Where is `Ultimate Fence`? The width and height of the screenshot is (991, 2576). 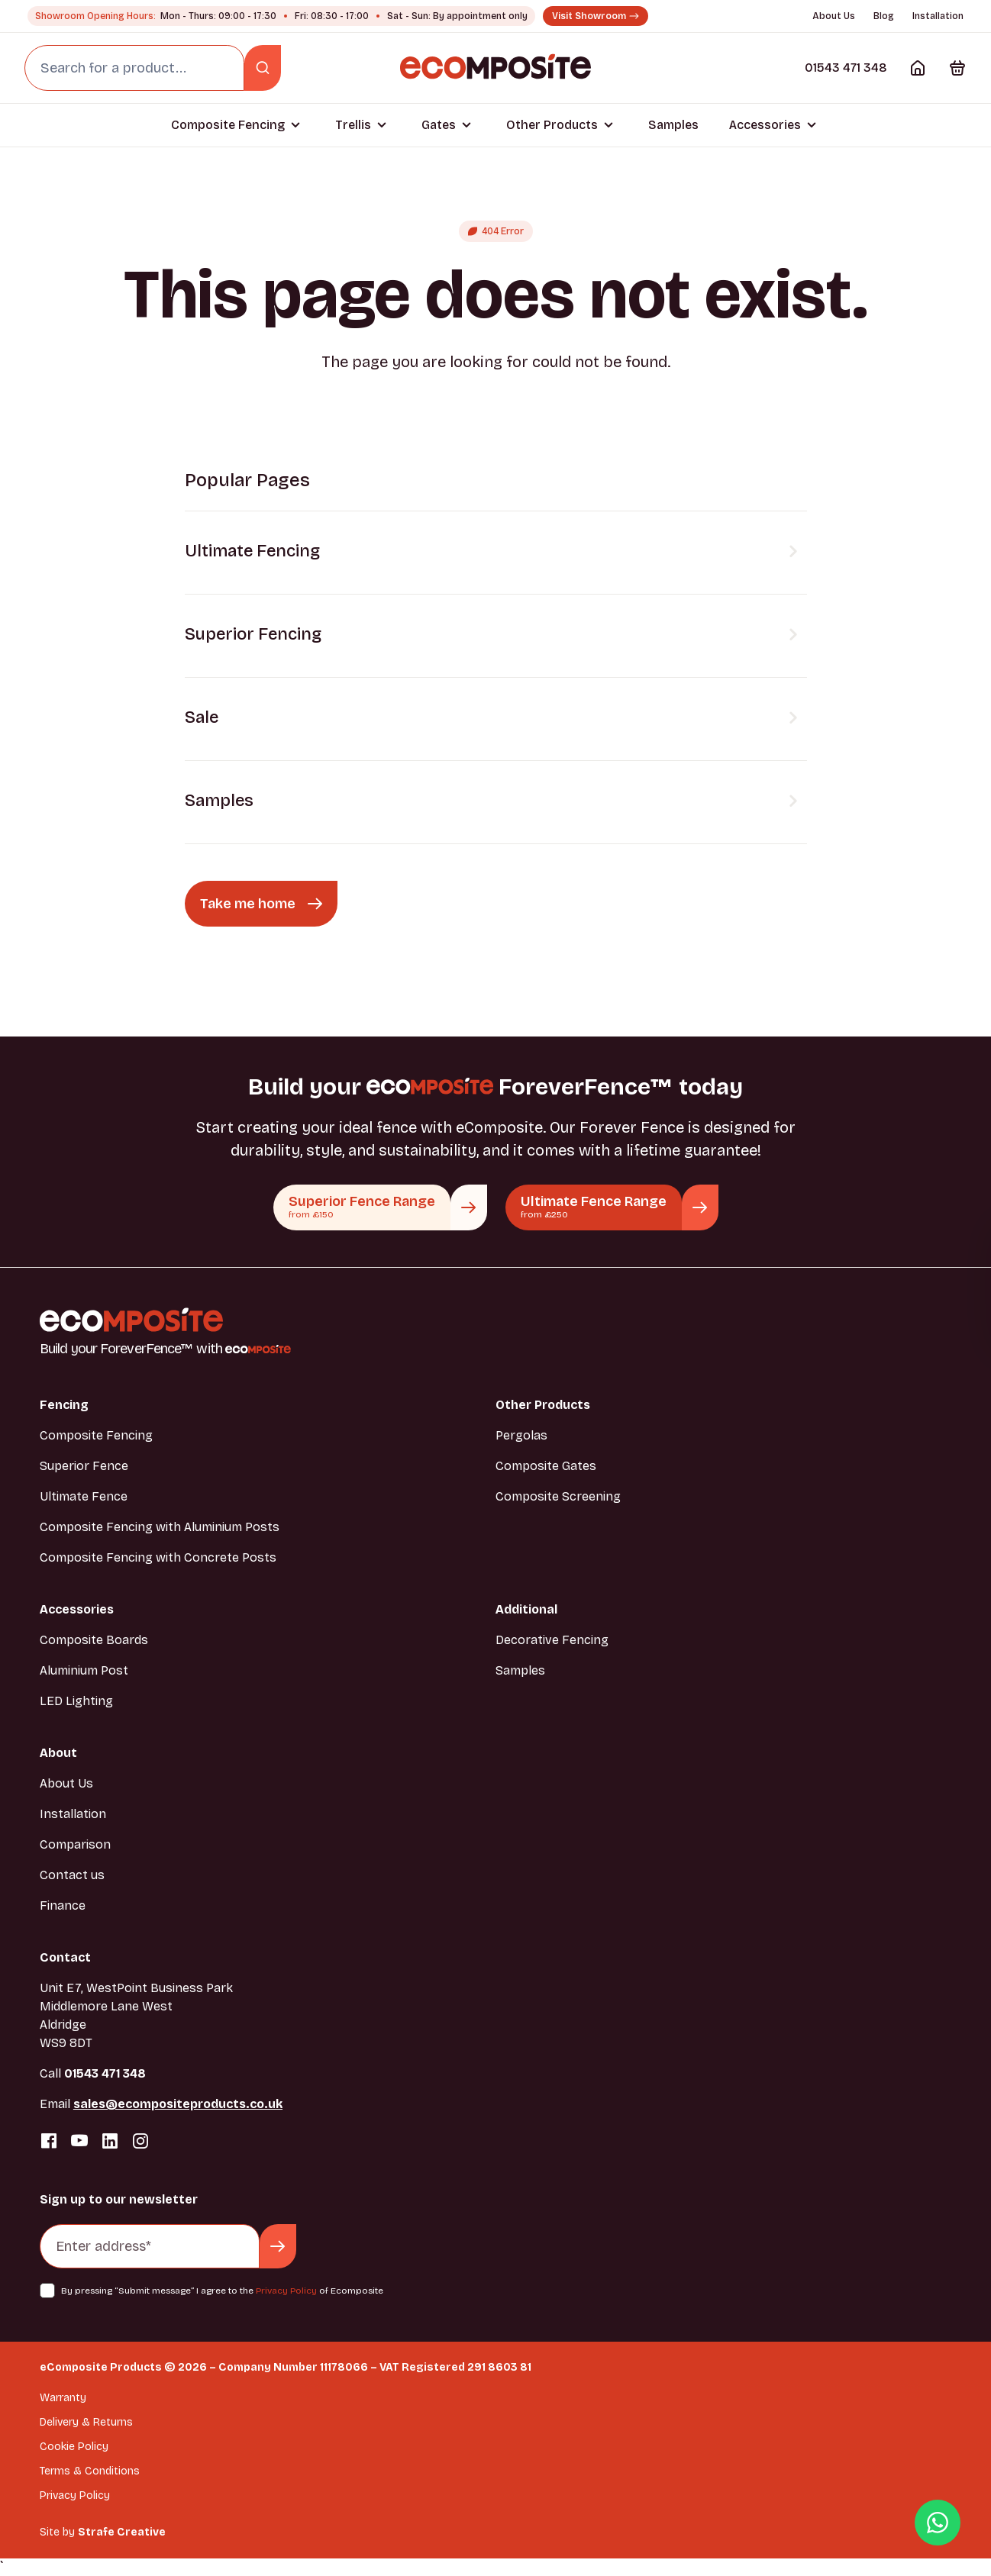
Ultimate Fence is located at coordinates (84, 1496).